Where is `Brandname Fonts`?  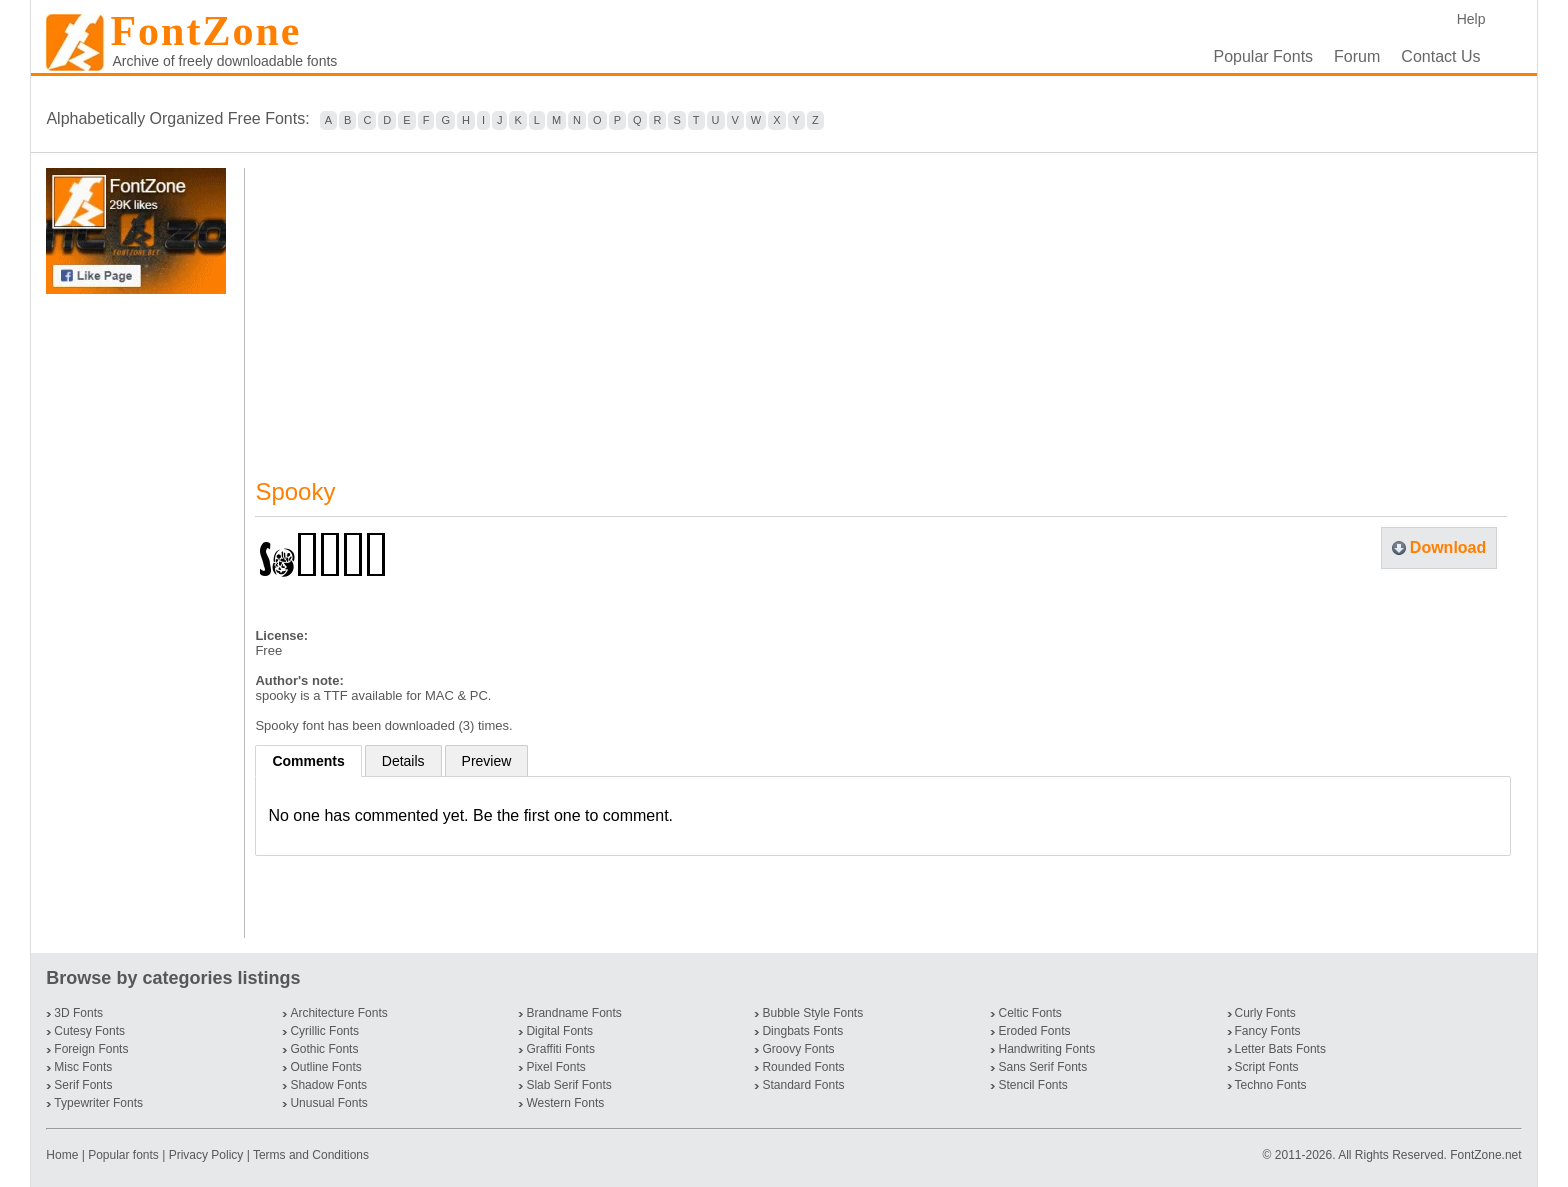
Brandname Fonts is located at coordinates (573, 1013).